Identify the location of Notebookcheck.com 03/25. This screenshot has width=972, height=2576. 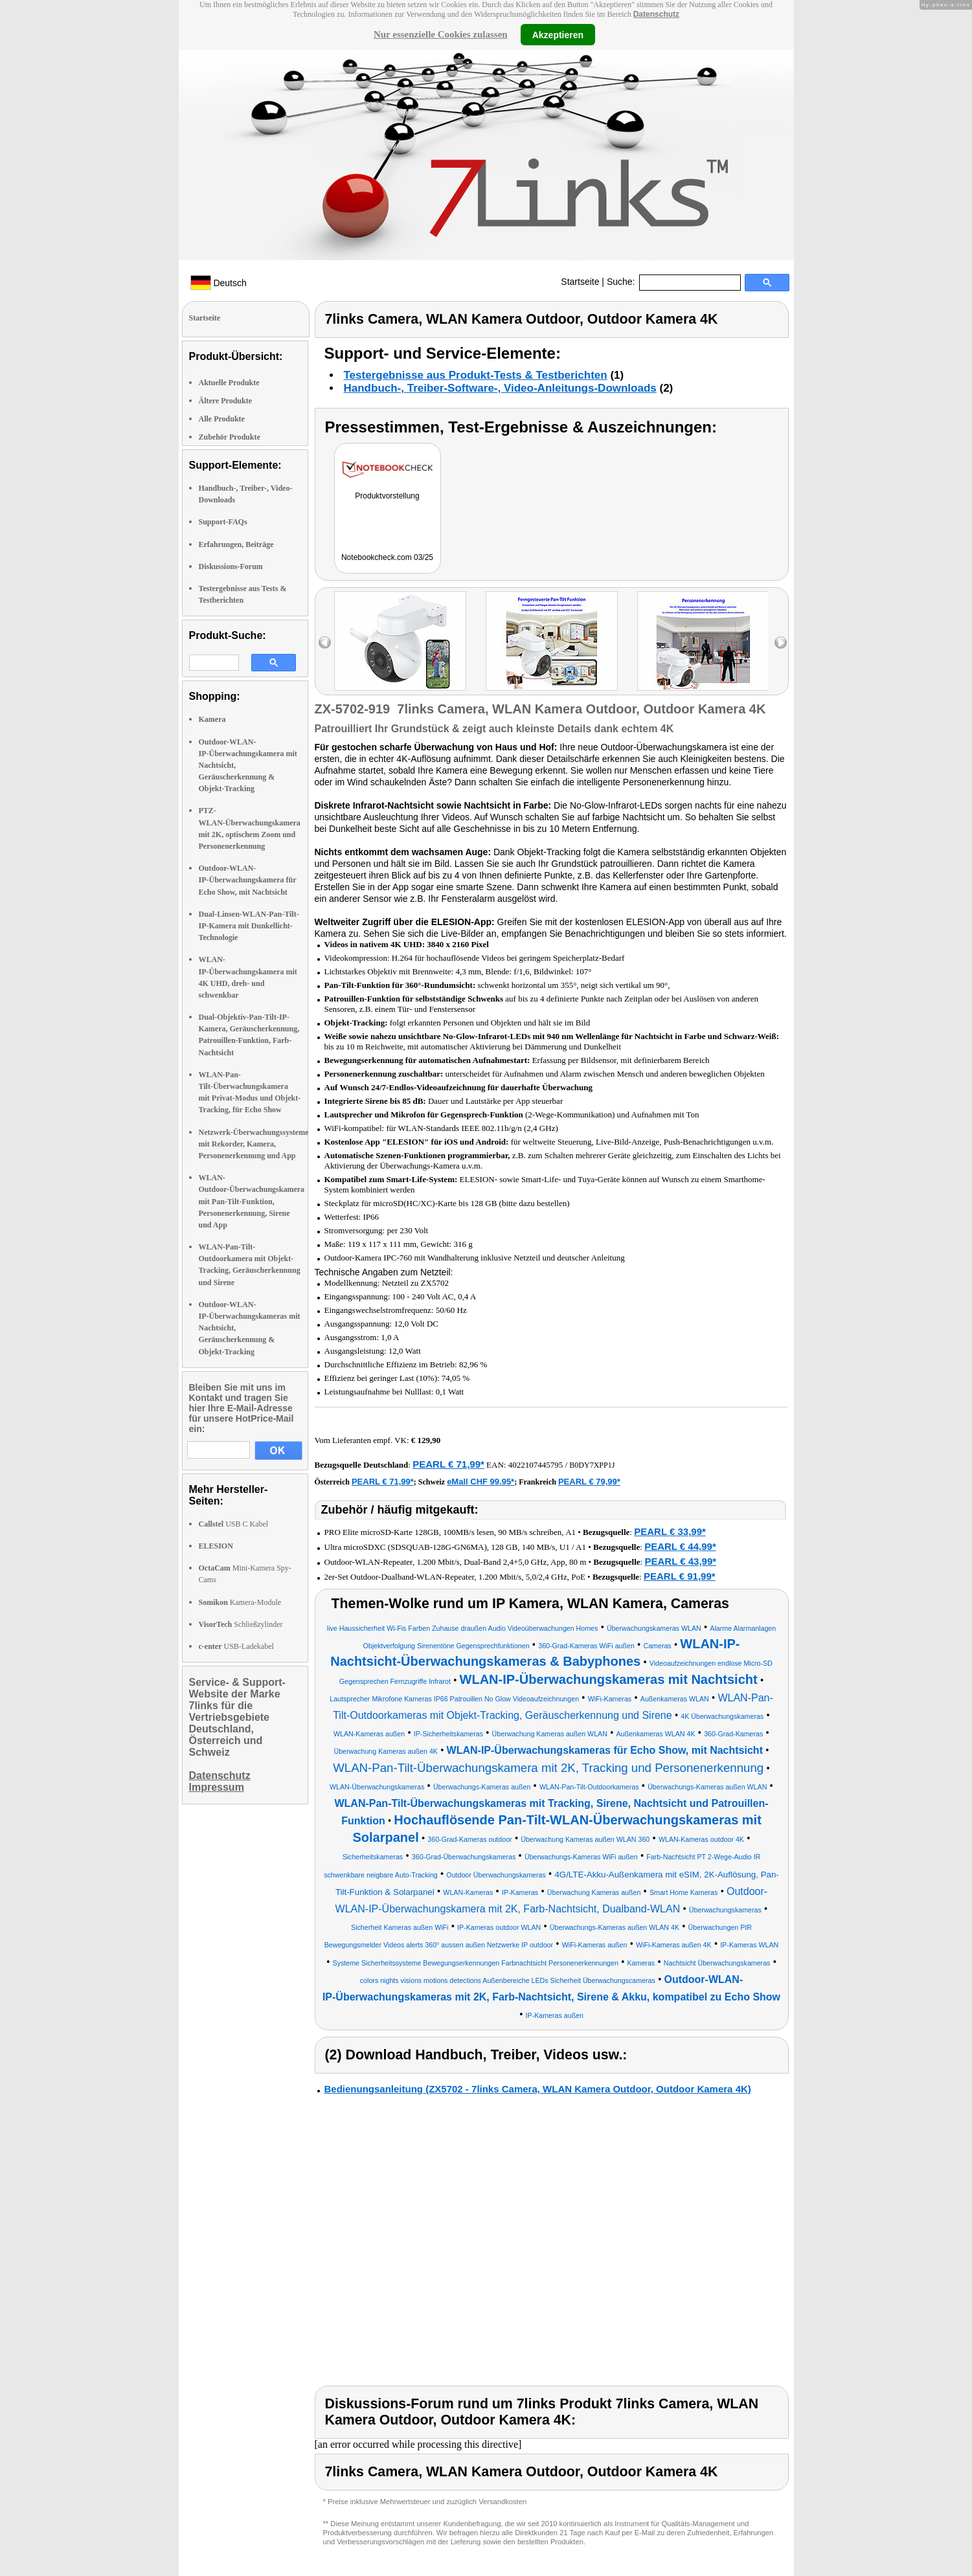
(387, 557).